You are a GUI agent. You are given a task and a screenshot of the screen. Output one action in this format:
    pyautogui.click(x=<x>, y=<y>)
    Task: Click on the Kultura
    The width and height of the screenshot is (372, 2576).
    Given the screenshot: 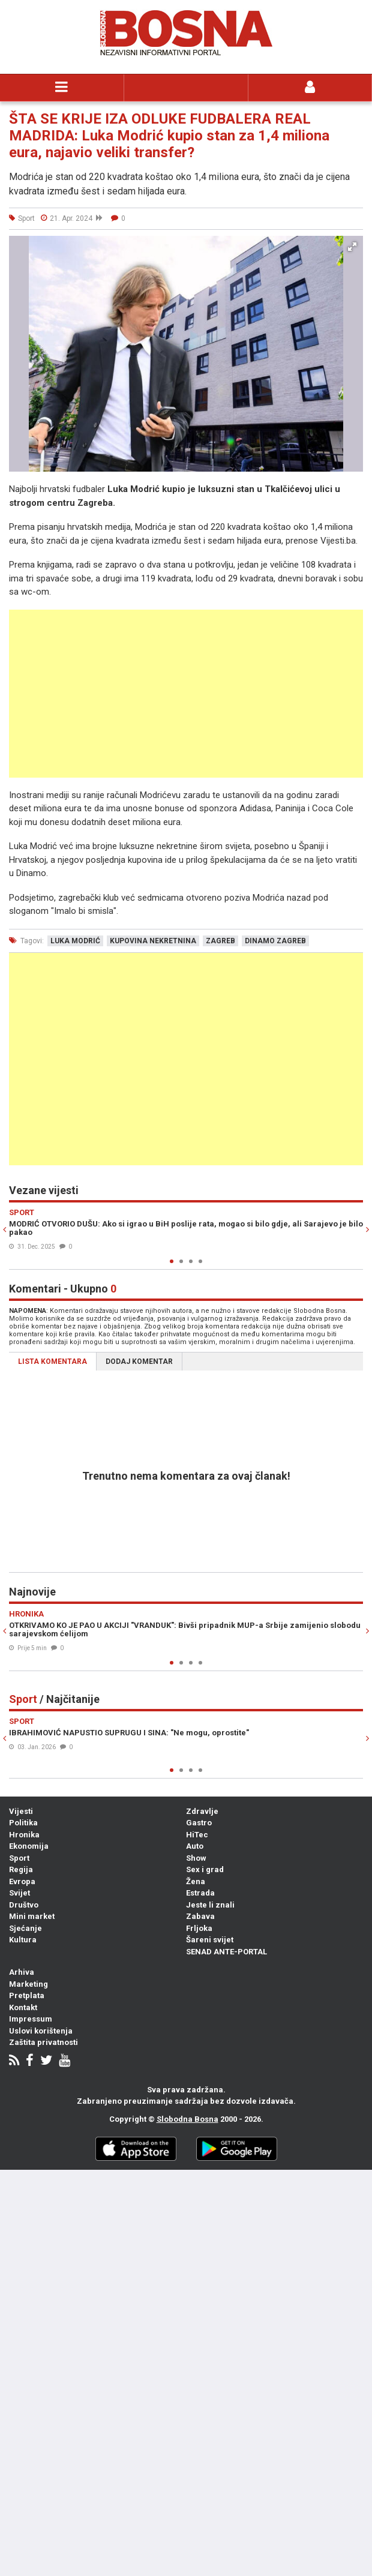 What is the action you would take?
    pyautogui.click(x=23, y=1939)
    